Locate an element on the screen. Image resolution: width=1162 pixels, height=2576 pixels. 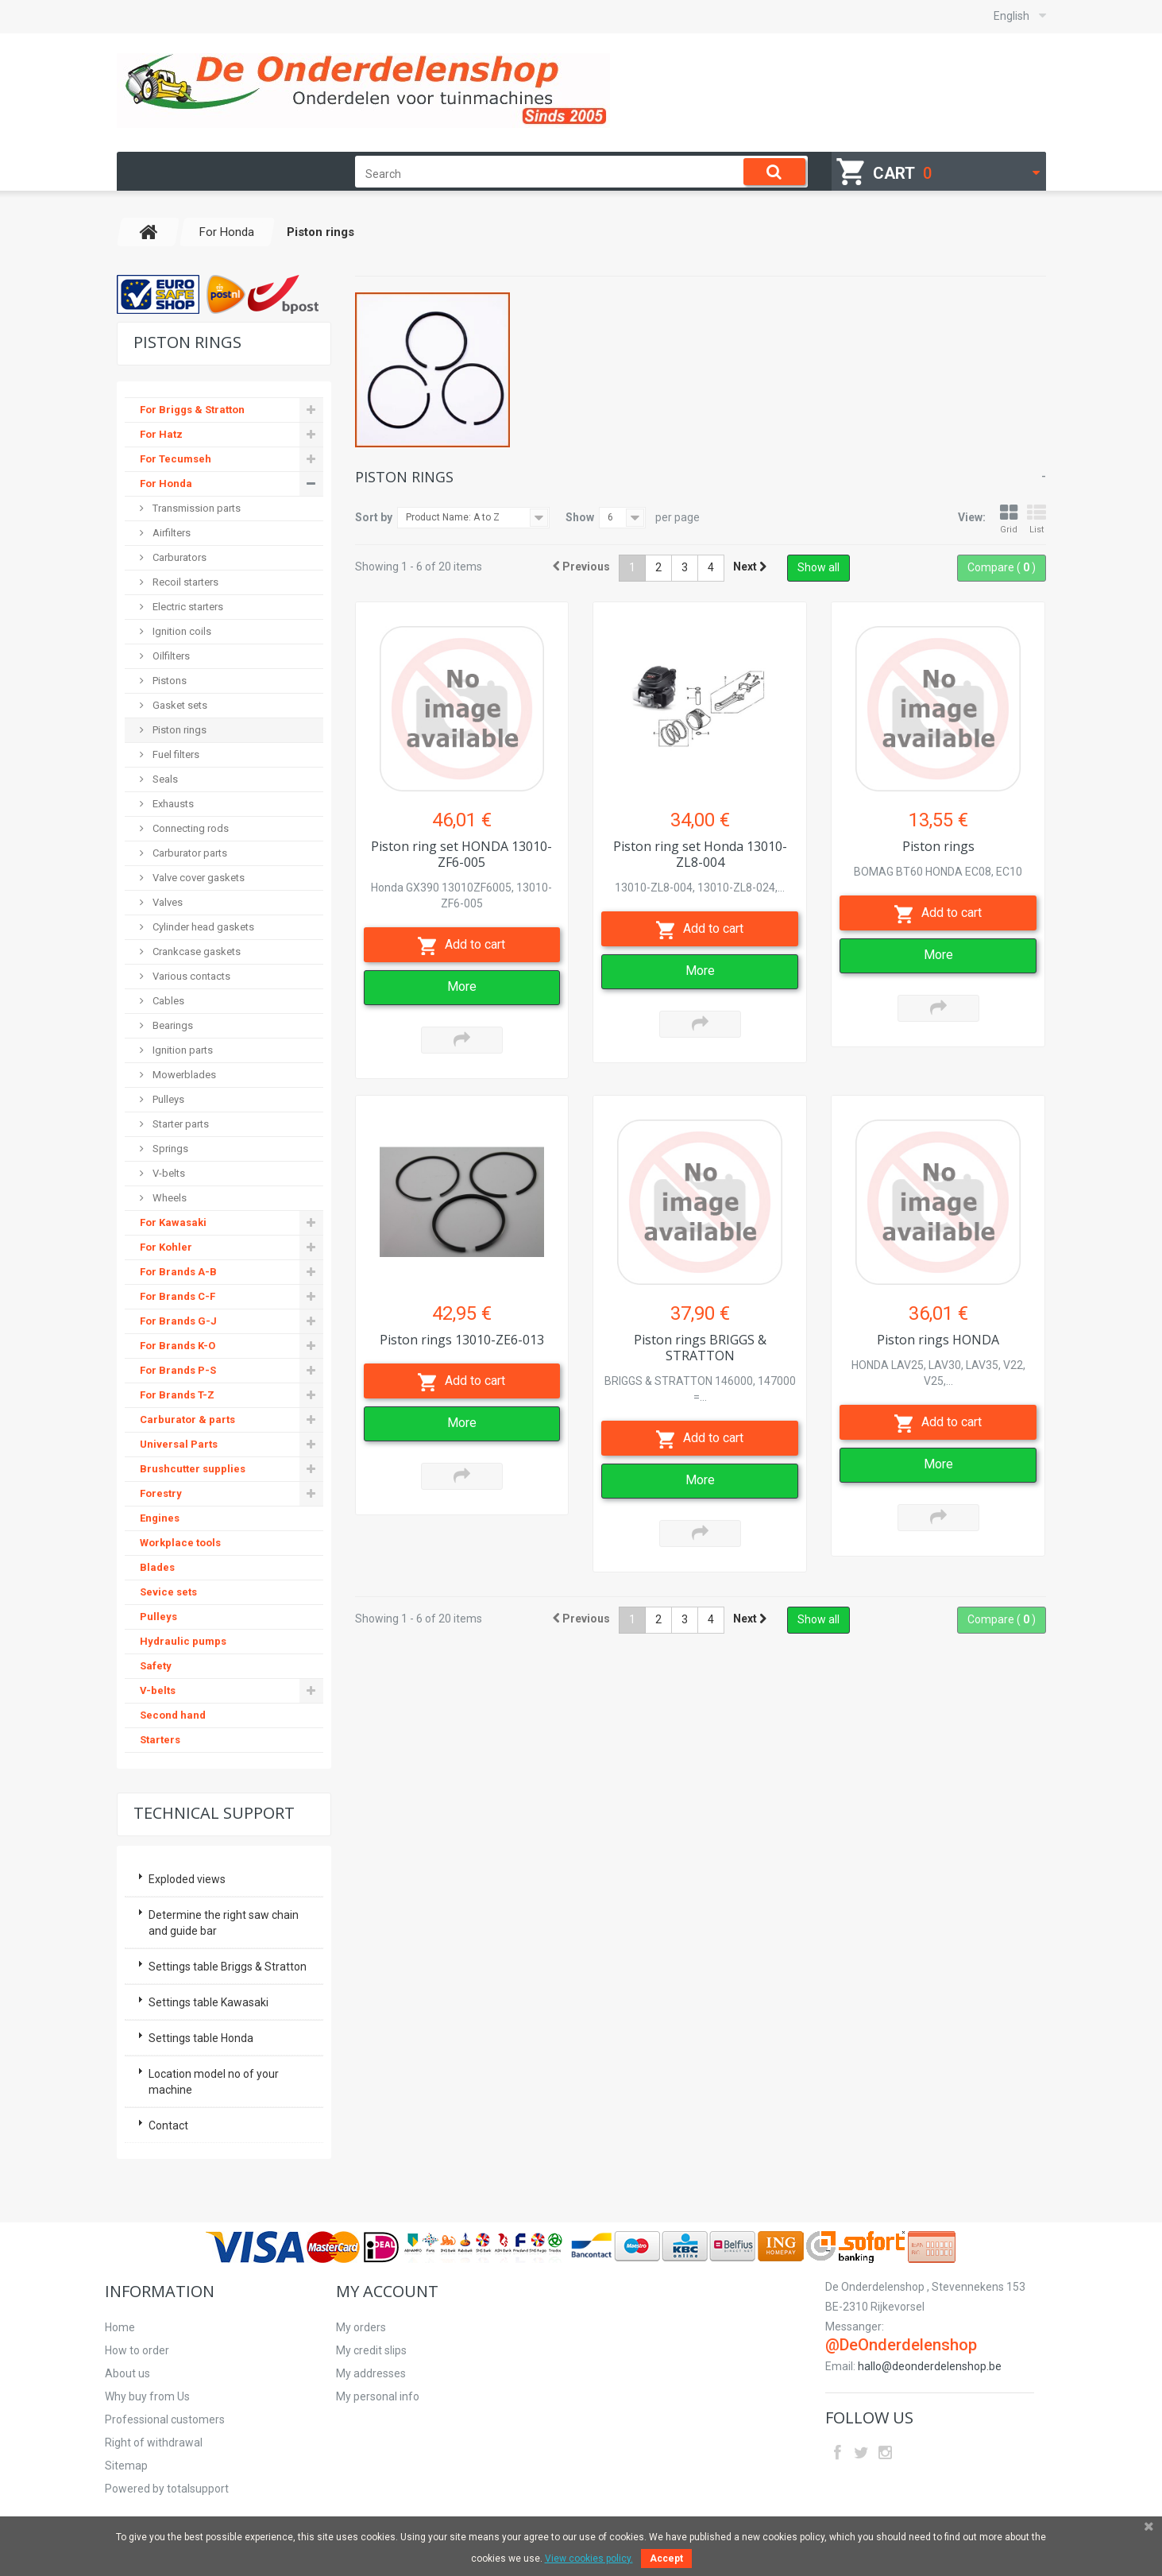
Starter parts is located at coordinates (179, 1124).